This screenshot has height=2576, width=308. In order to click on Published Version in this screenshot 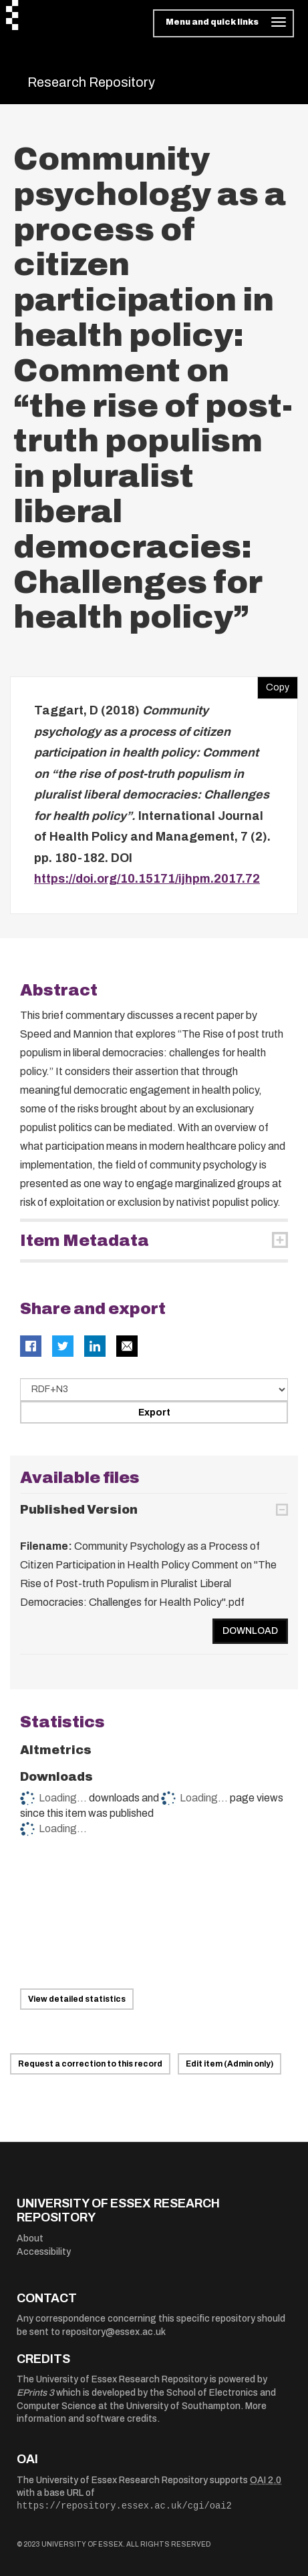, I will do `click(79, 1509)`.